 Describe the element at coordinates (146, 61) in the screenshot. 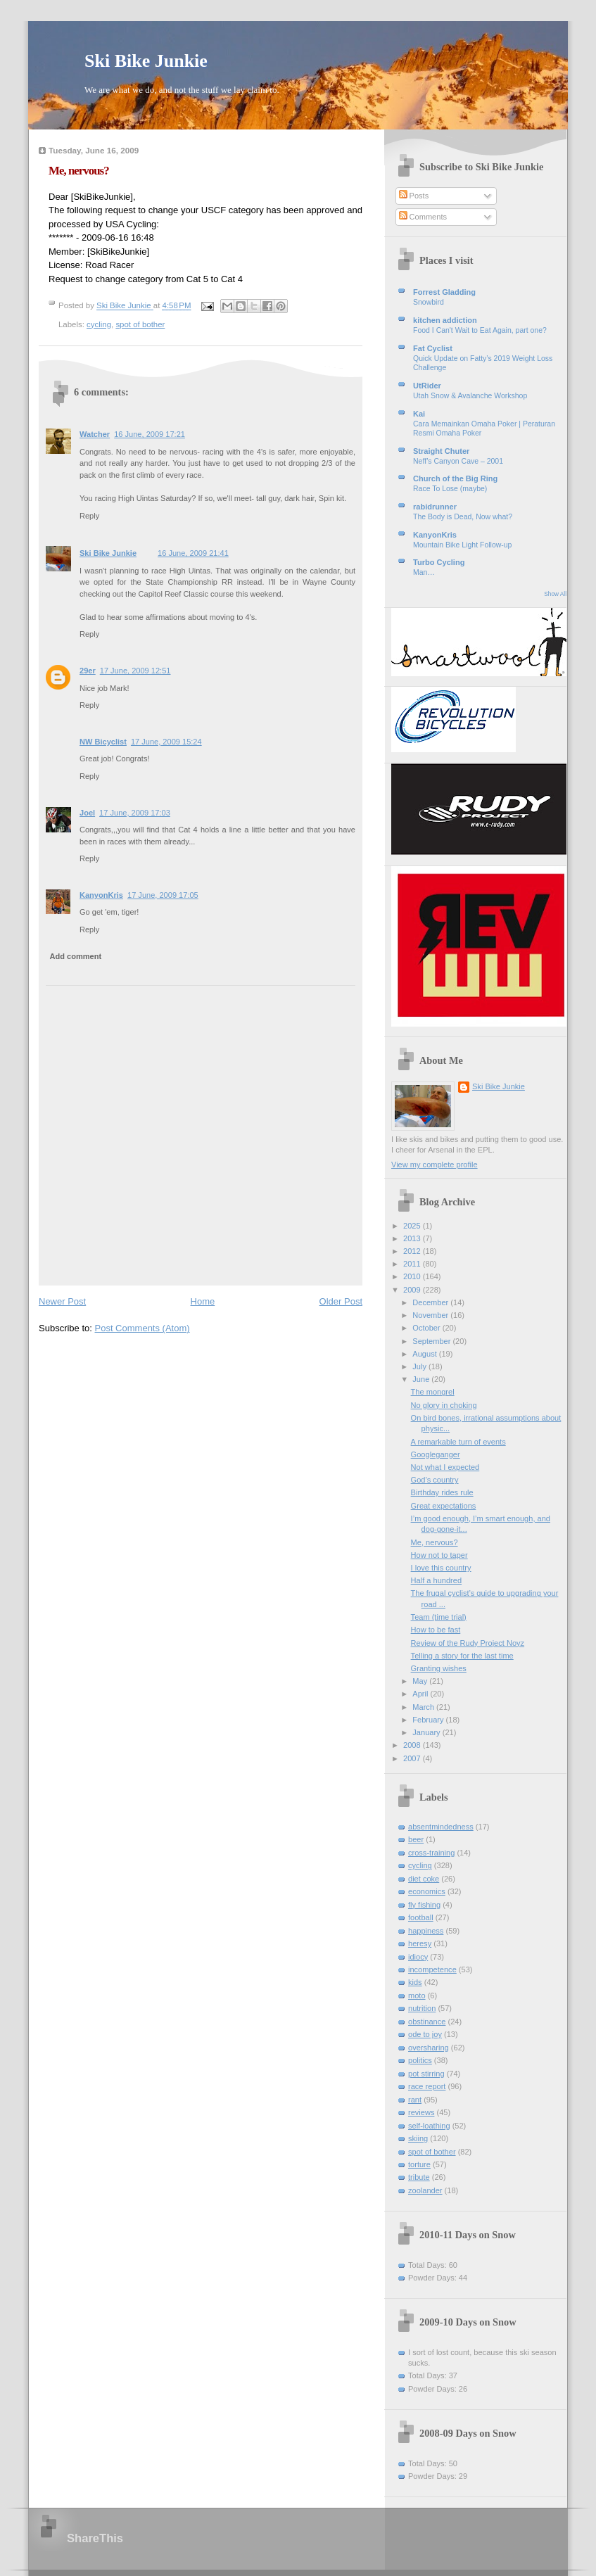

I see `Ski Bike Junkie` at that location.